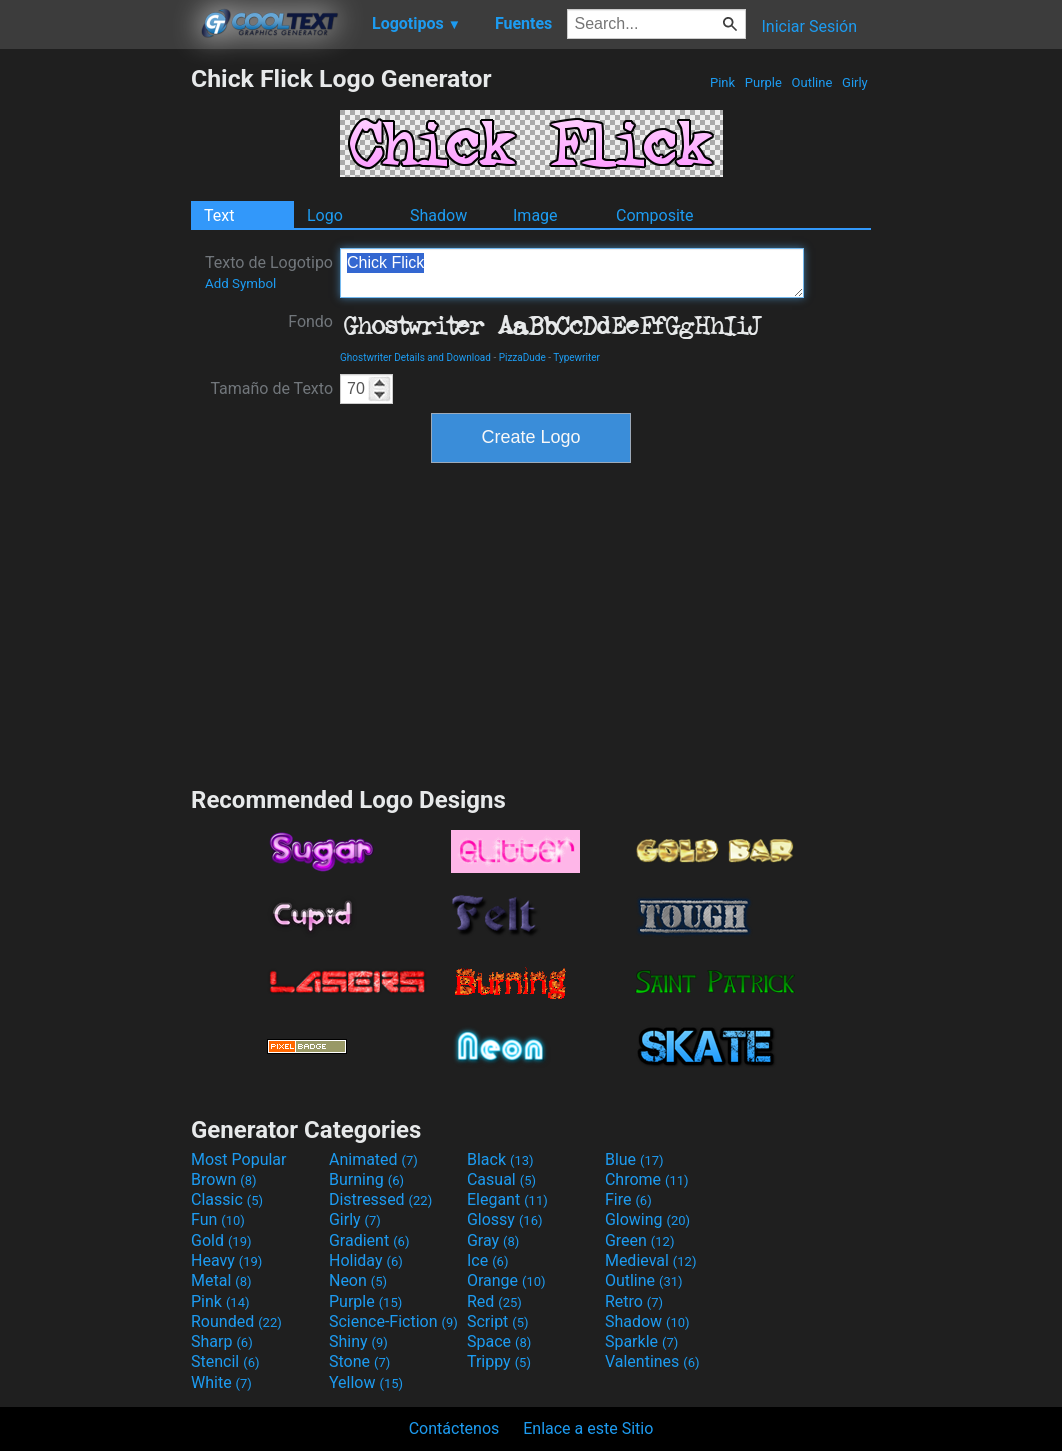 Image resolution: width=1062 pixels, height=1451 pixels. What do you see at coordinates (218, 1219) in the screenshot?
I see `Fun` at bounding box center [218, 1219].